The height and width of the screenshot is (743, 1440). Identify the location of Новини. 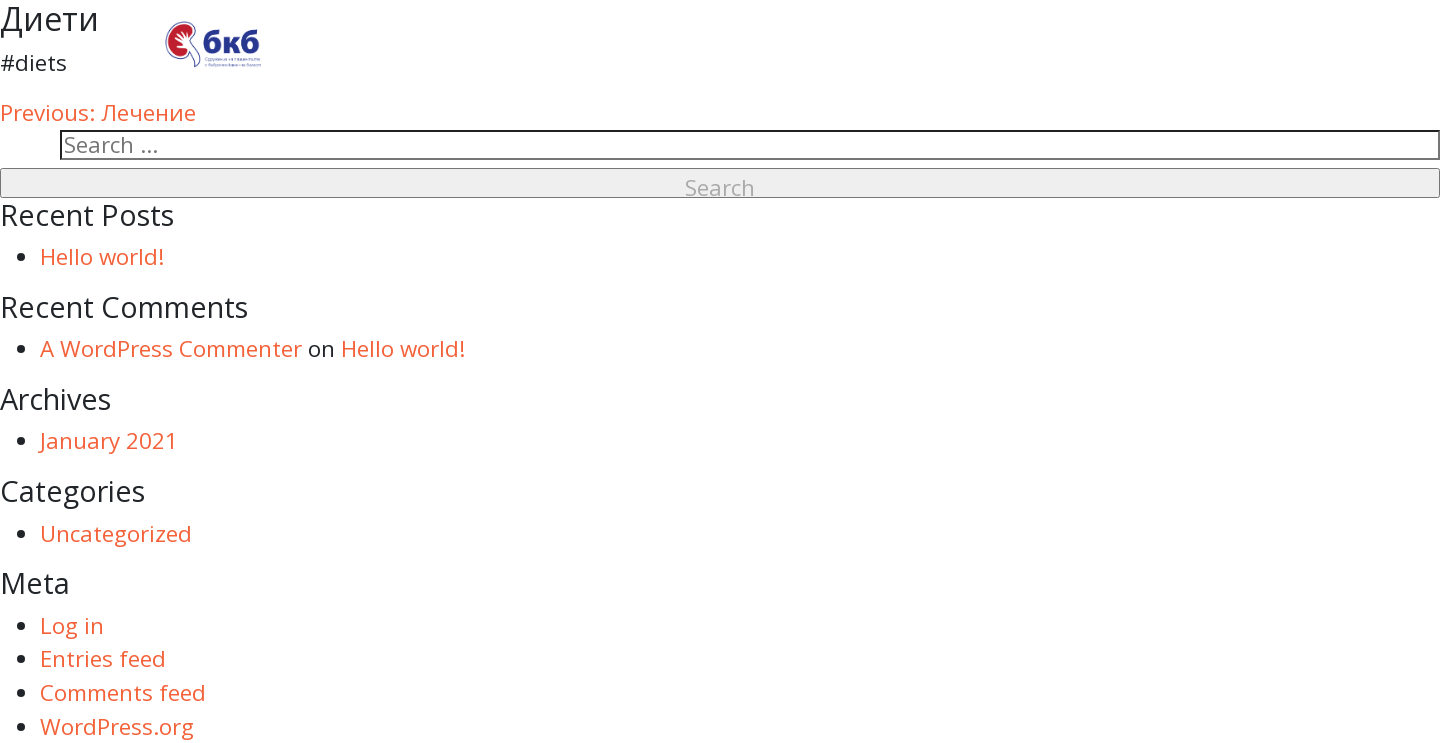
(1059, 43).